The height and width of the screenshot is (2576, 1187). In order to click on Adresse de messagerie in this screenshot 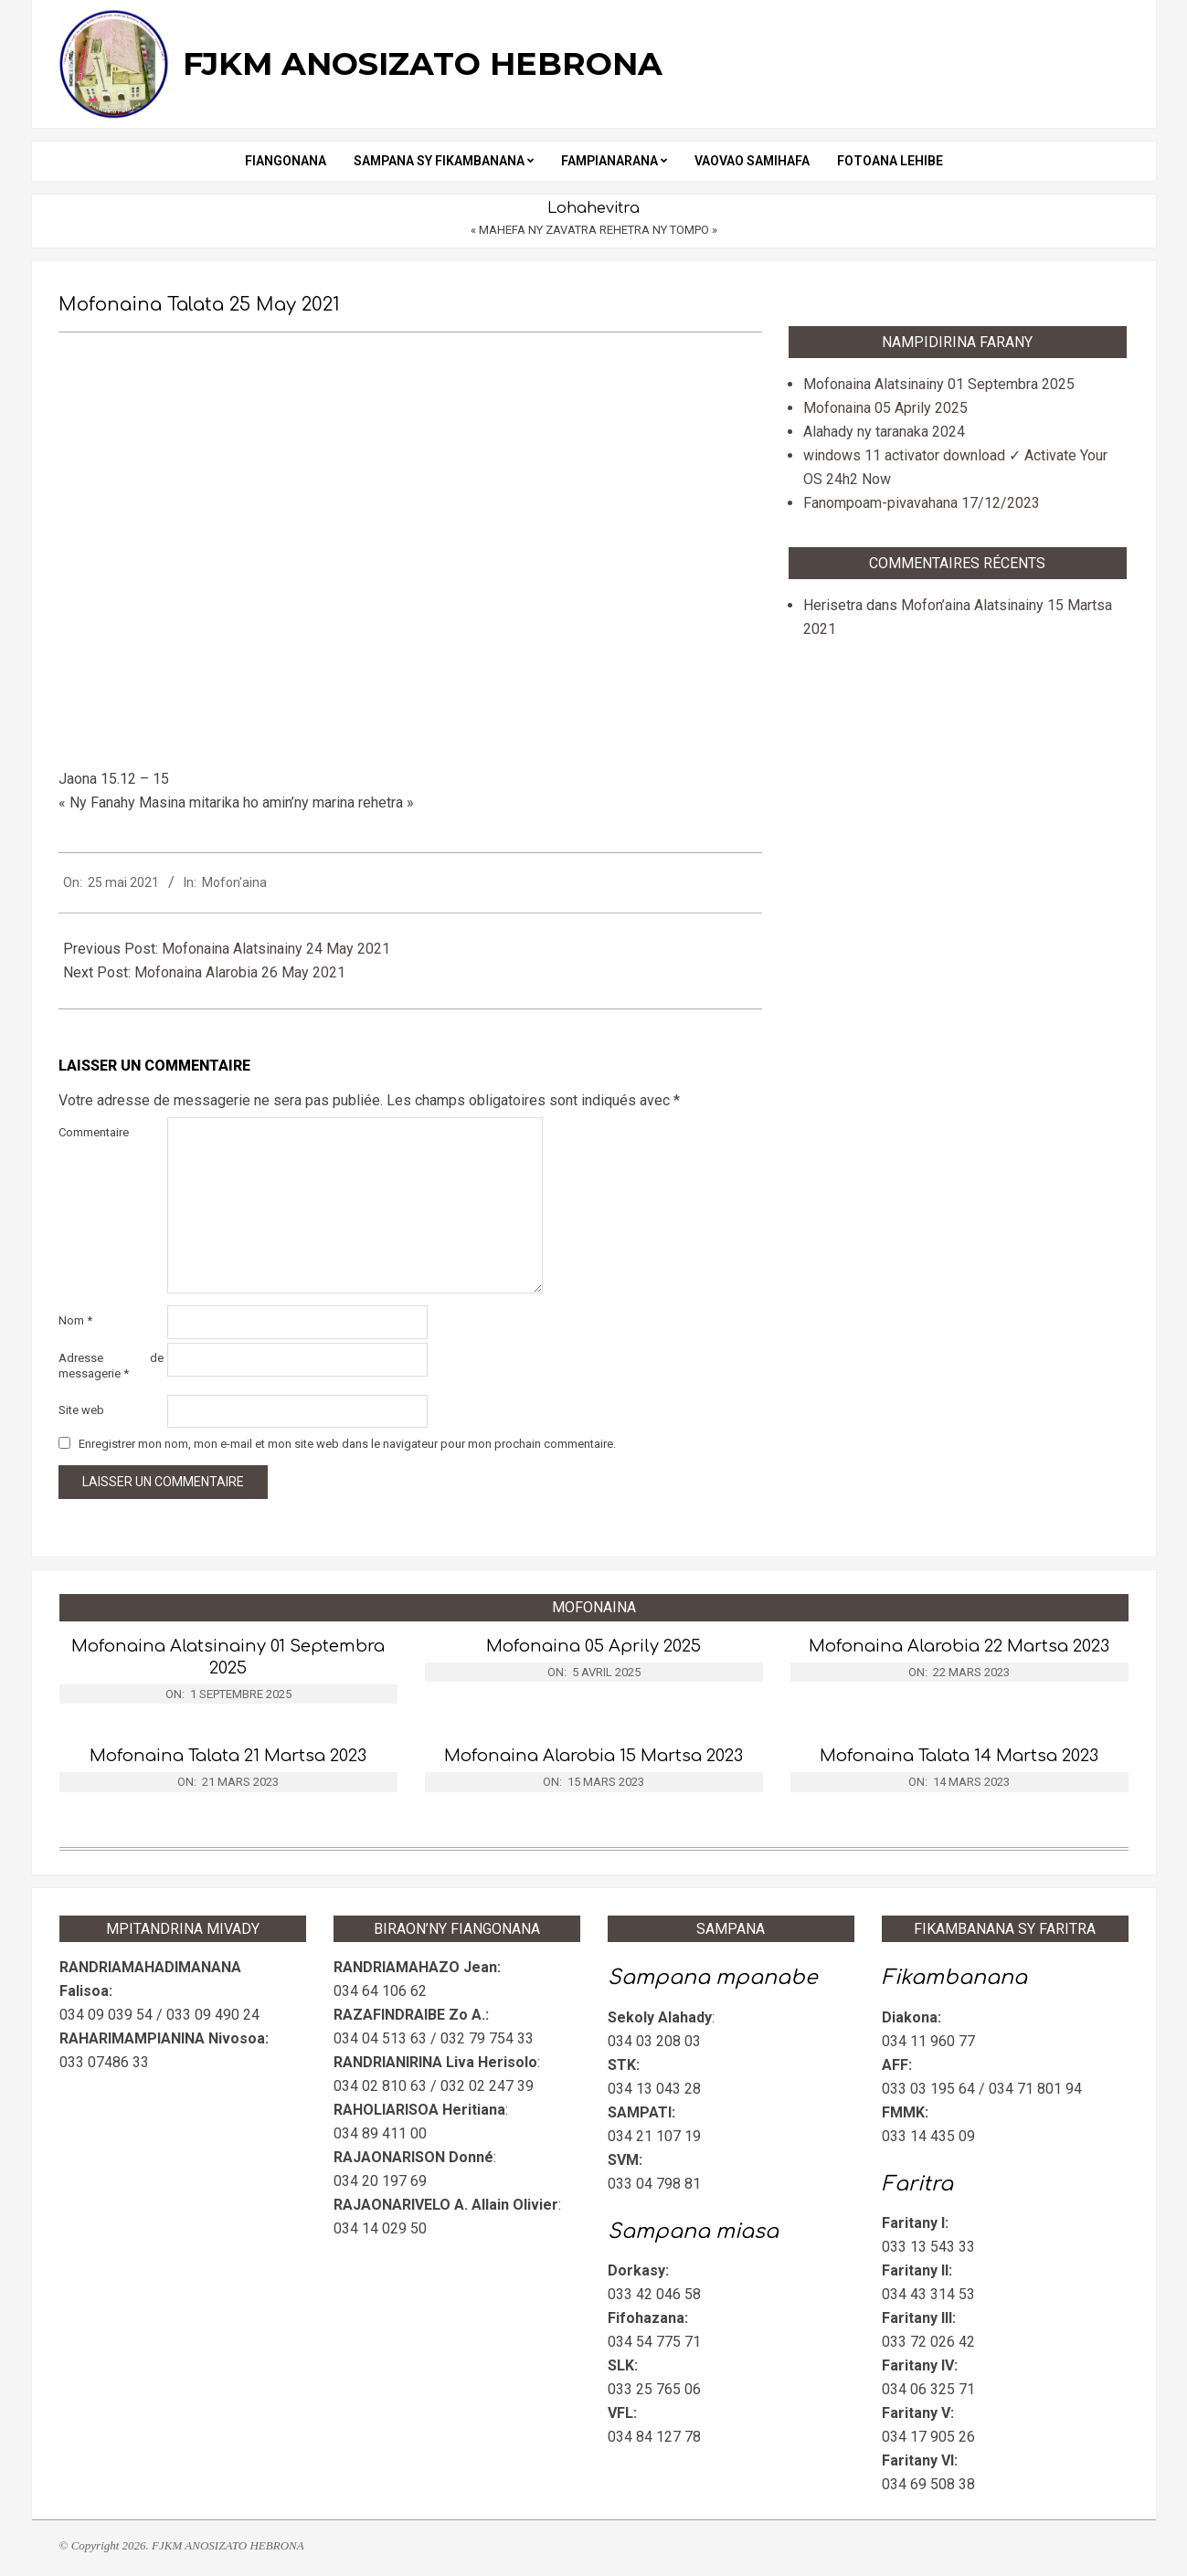, I will do `click(111, 1365)`.